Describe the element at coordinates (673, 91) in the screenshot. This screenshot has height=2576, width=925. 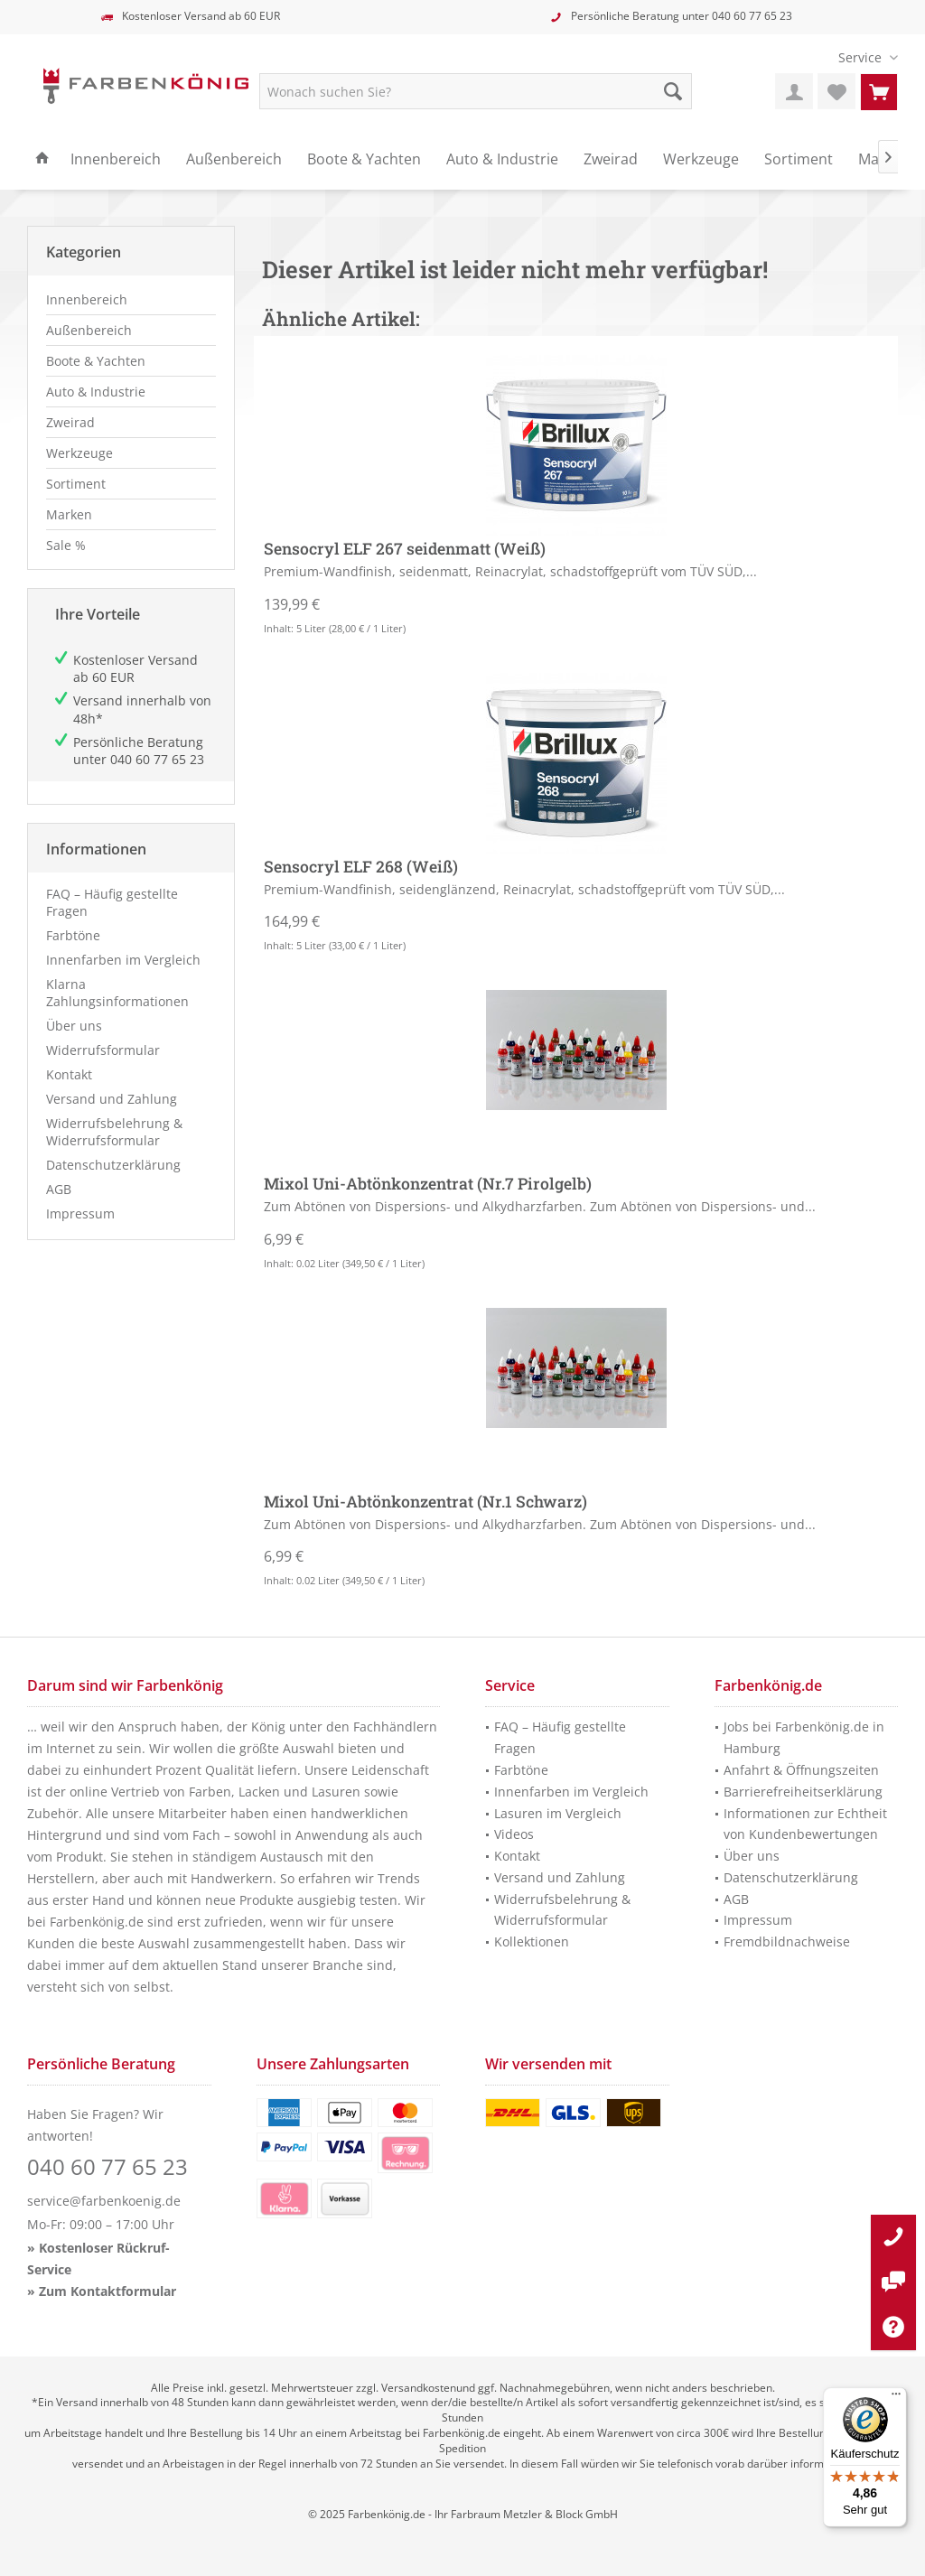
I see `[Suche starten]` at that location.